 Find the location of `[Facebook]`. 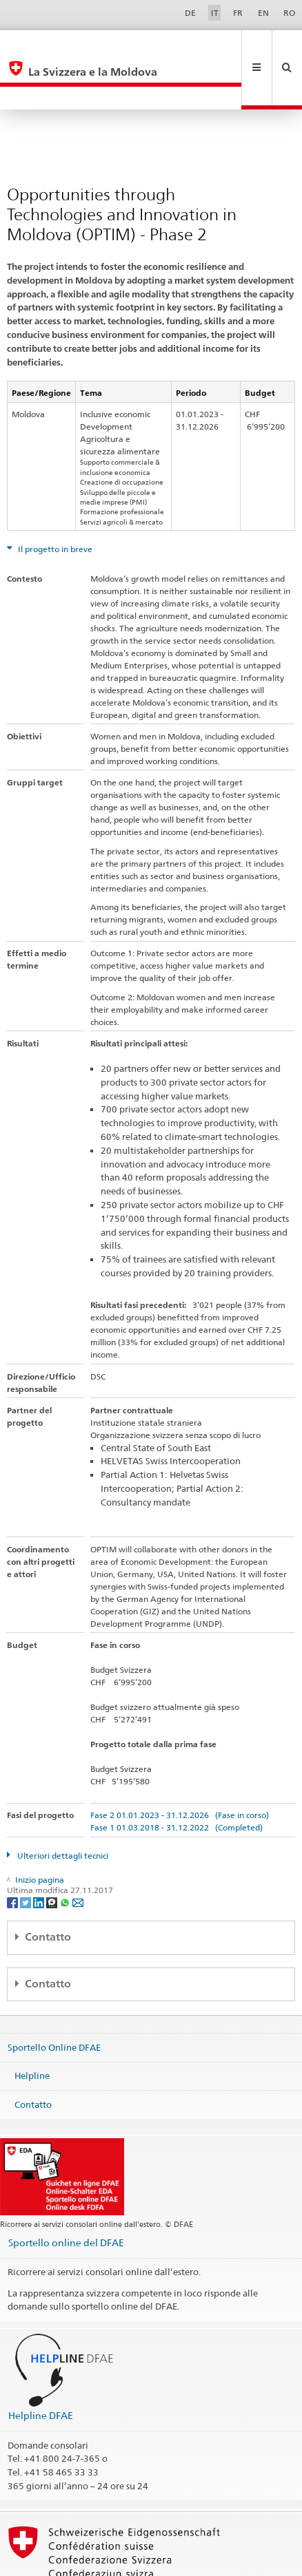

[Facebook] is located at coordinates (13, 1855).